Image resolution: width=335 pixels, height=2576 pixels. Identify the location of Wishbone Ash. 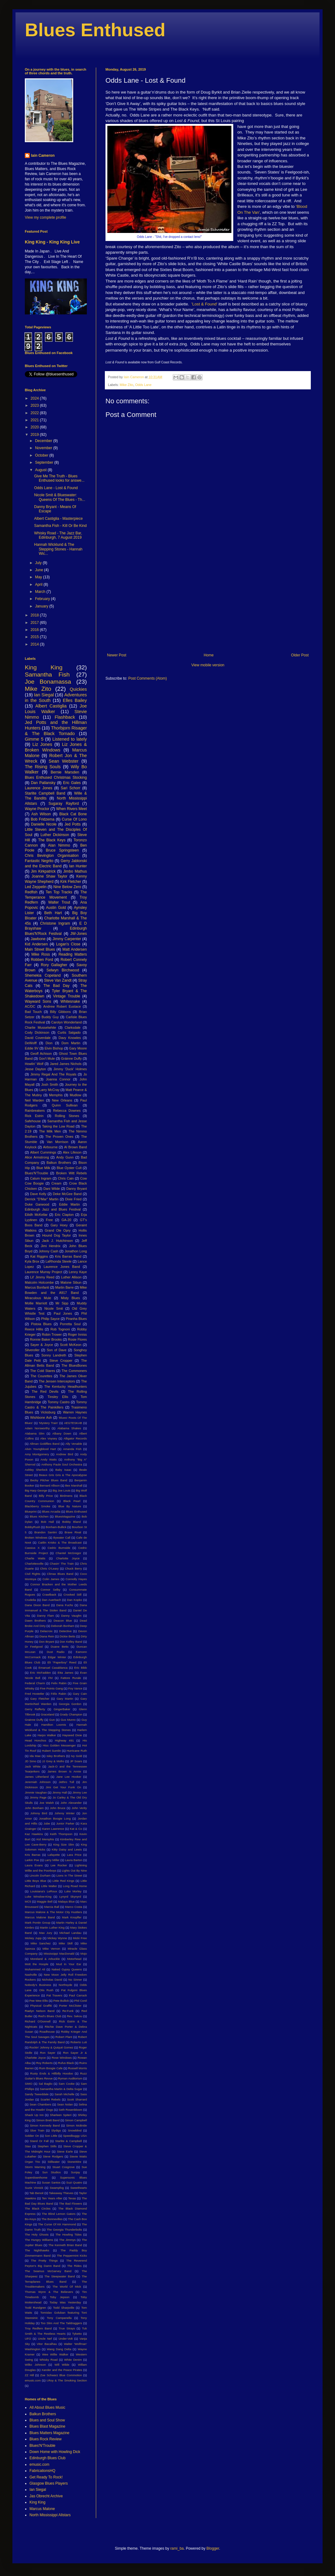
(41, 1417).